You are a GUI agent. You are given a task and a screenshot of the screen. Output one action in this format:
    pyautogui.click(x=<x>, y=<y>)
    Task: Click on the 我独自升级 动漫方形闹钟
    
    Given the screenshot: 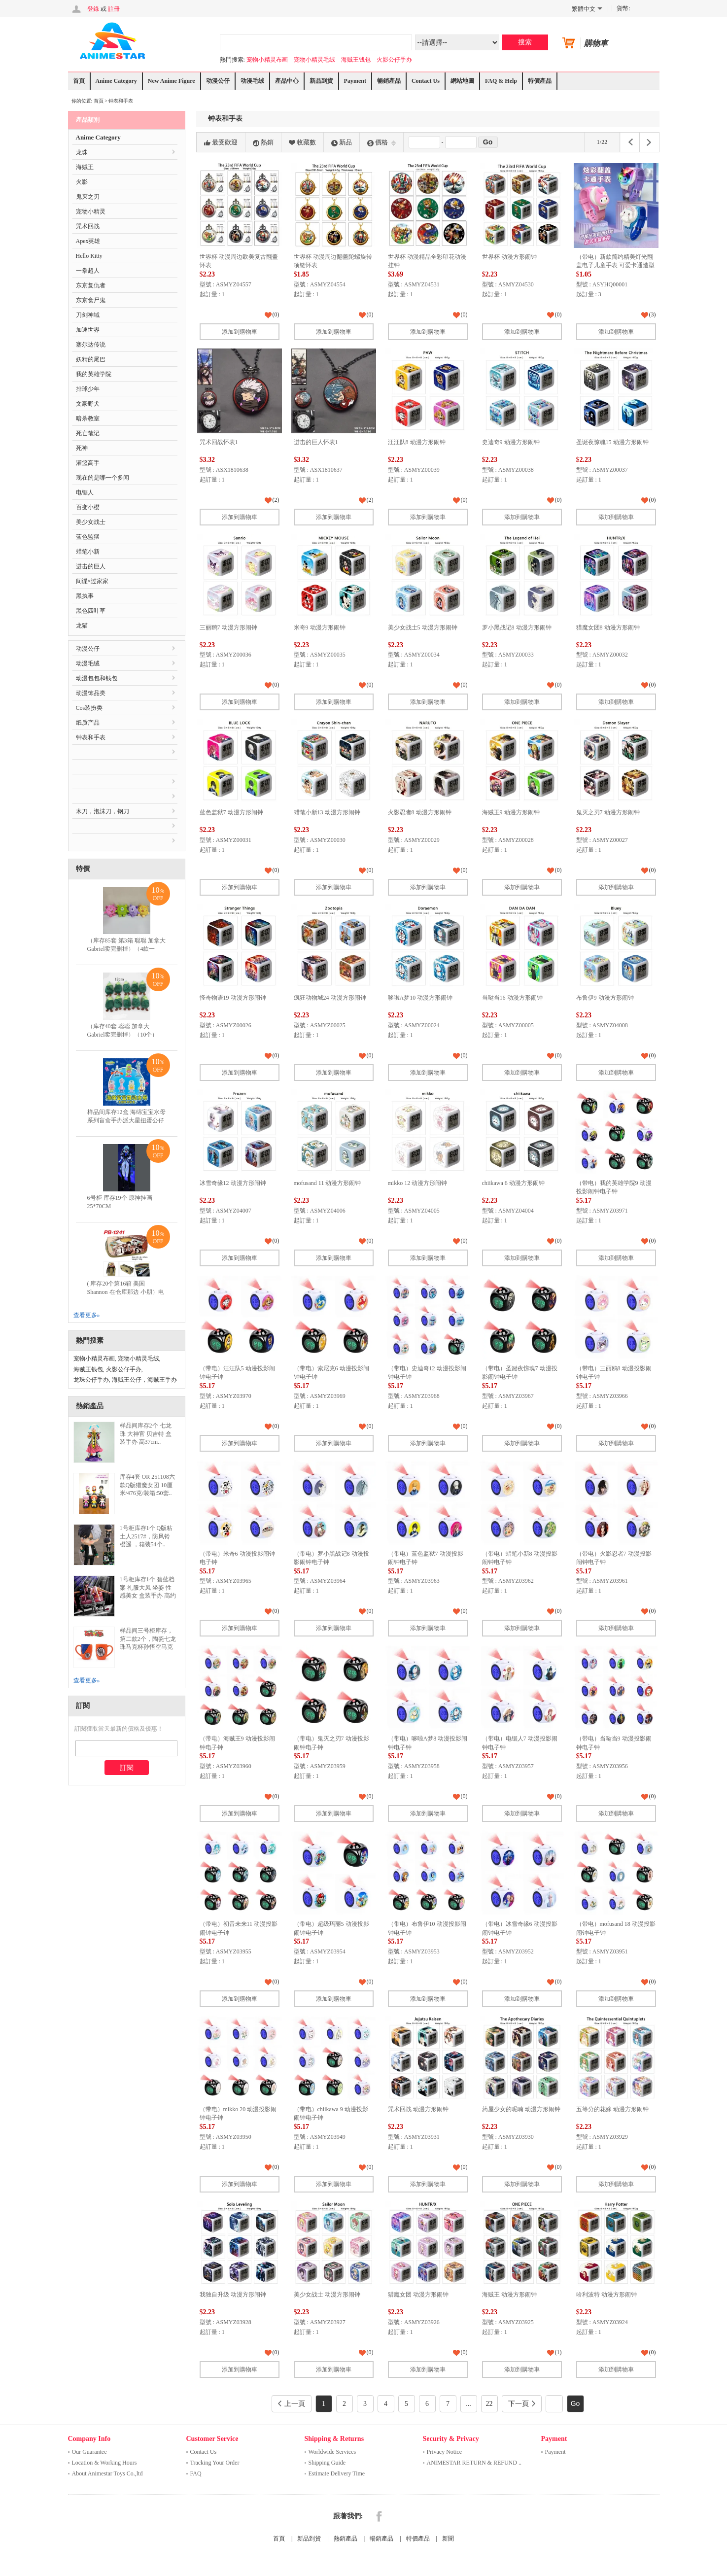 What is the action you would take?
    pyautogui.click(x=233, y=2294)
    